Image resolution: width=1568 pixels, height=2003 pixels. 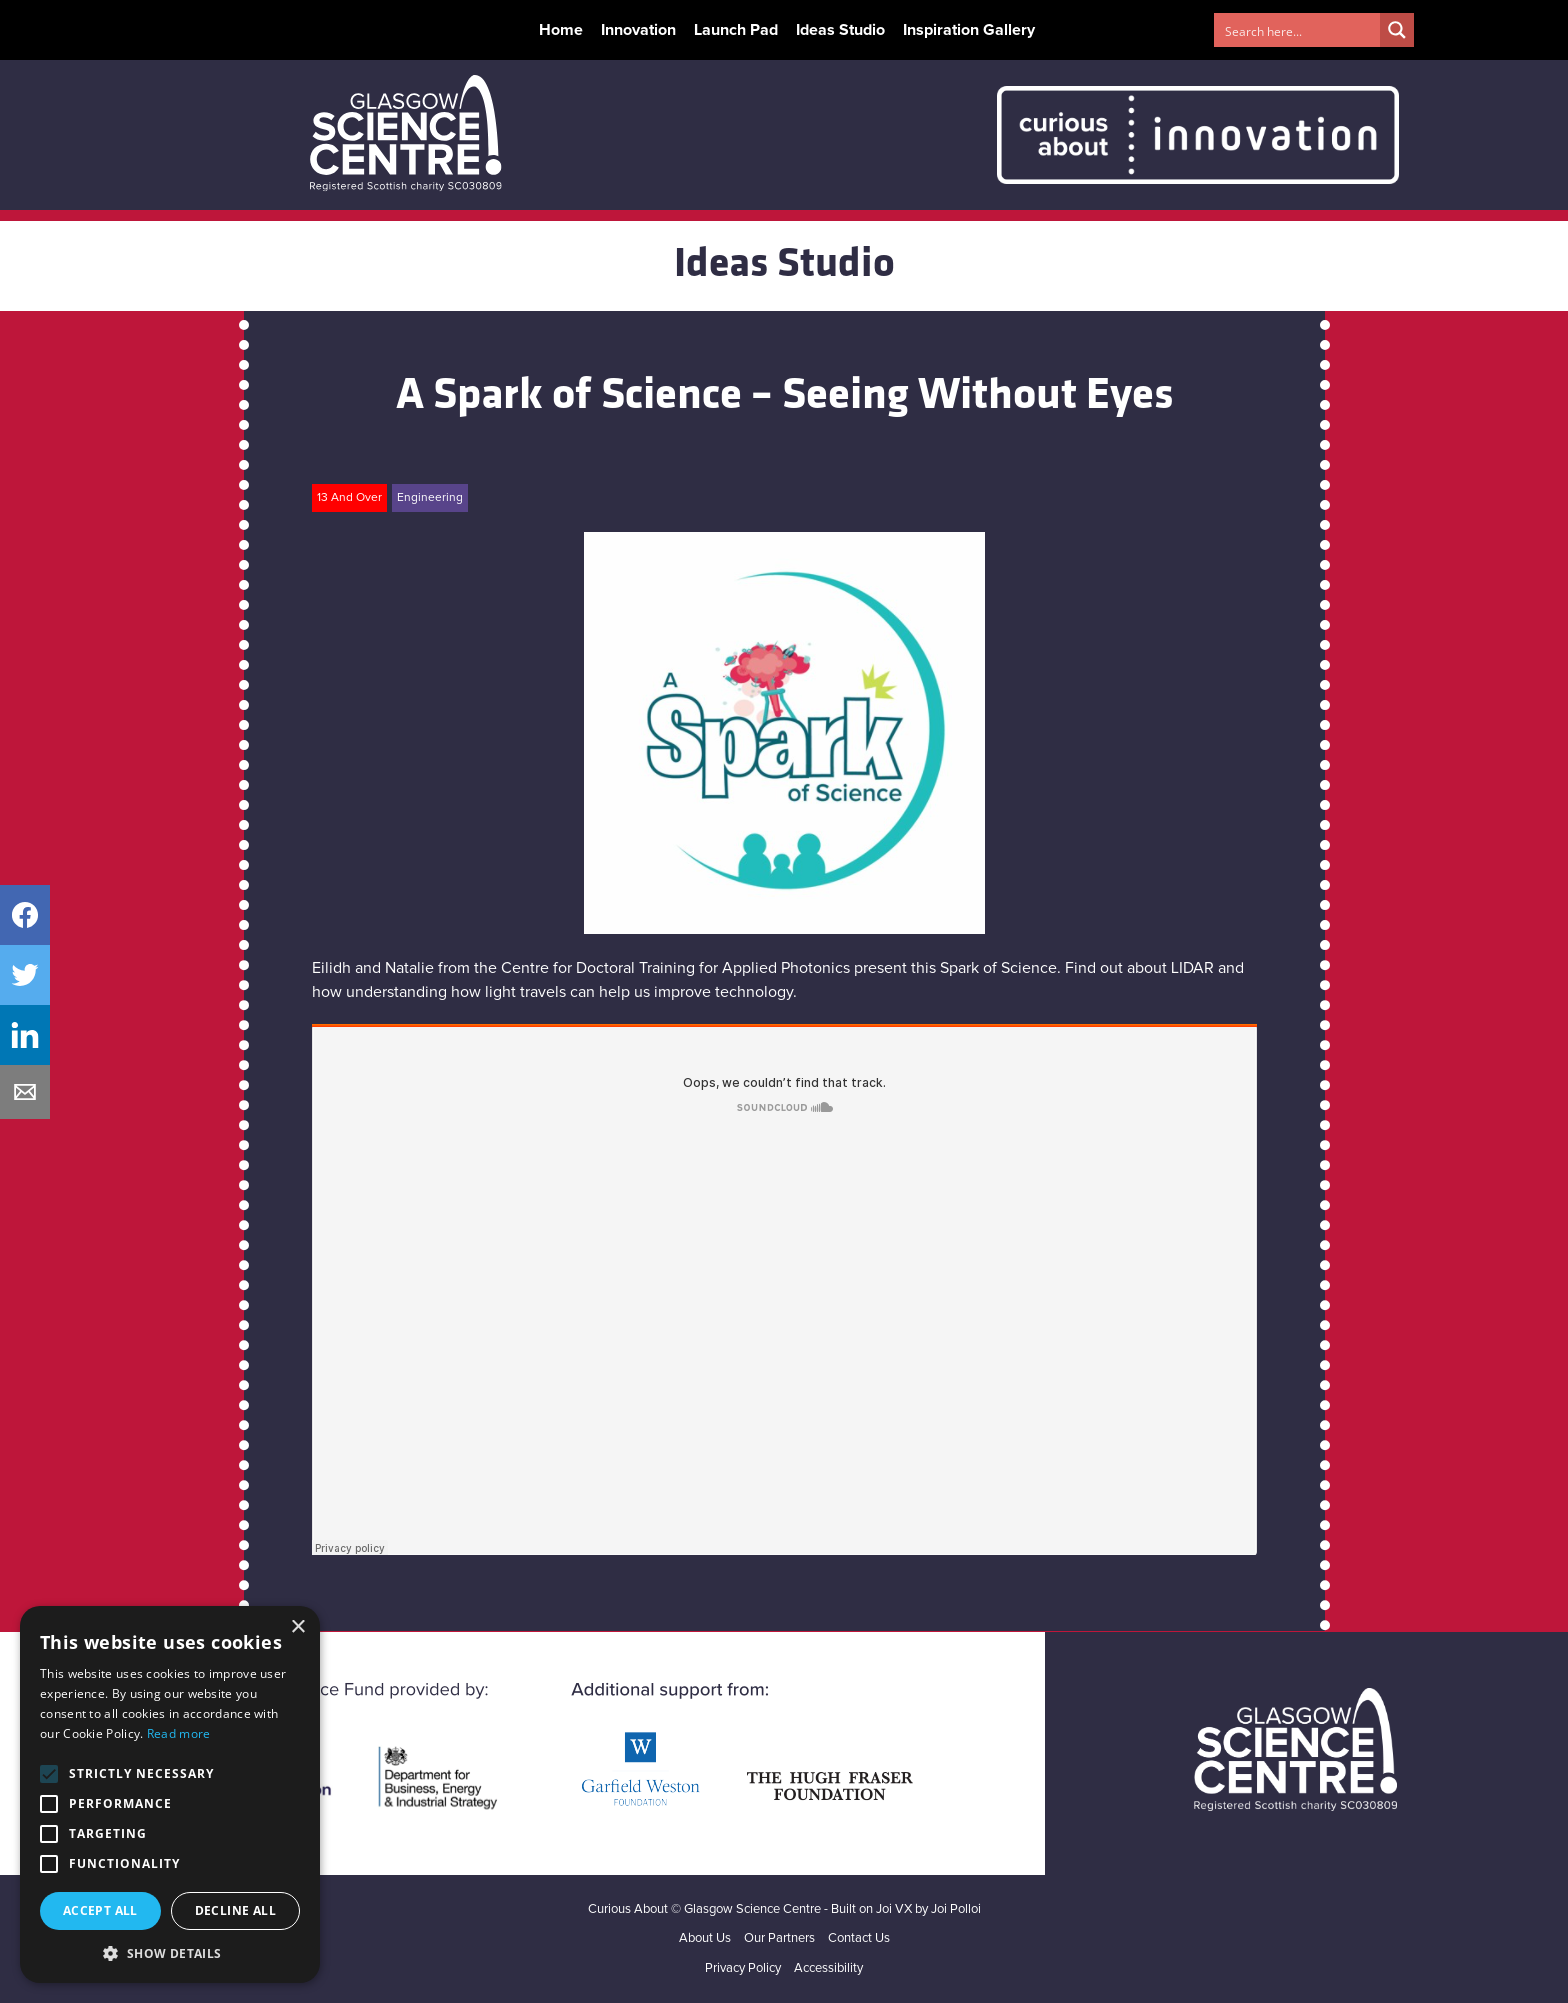 I want to click on Our Partners, so click(x=779, y=1938).